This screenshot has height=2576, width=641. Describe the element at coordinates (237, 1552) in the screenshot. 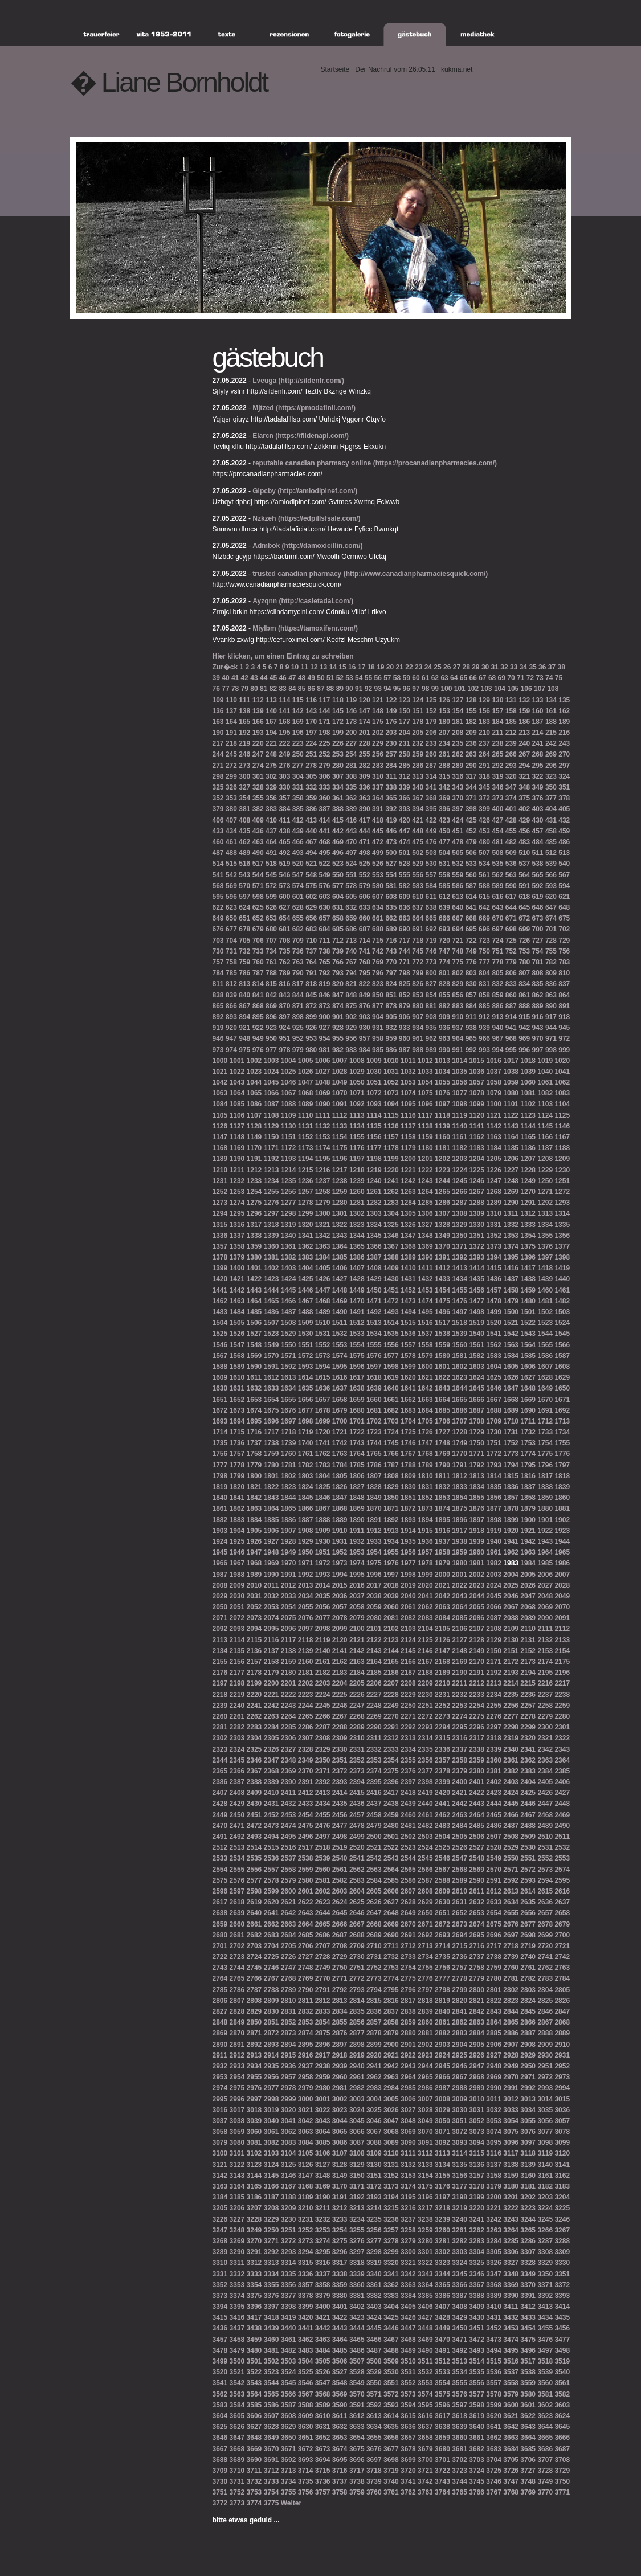

I see `1946` at that location.